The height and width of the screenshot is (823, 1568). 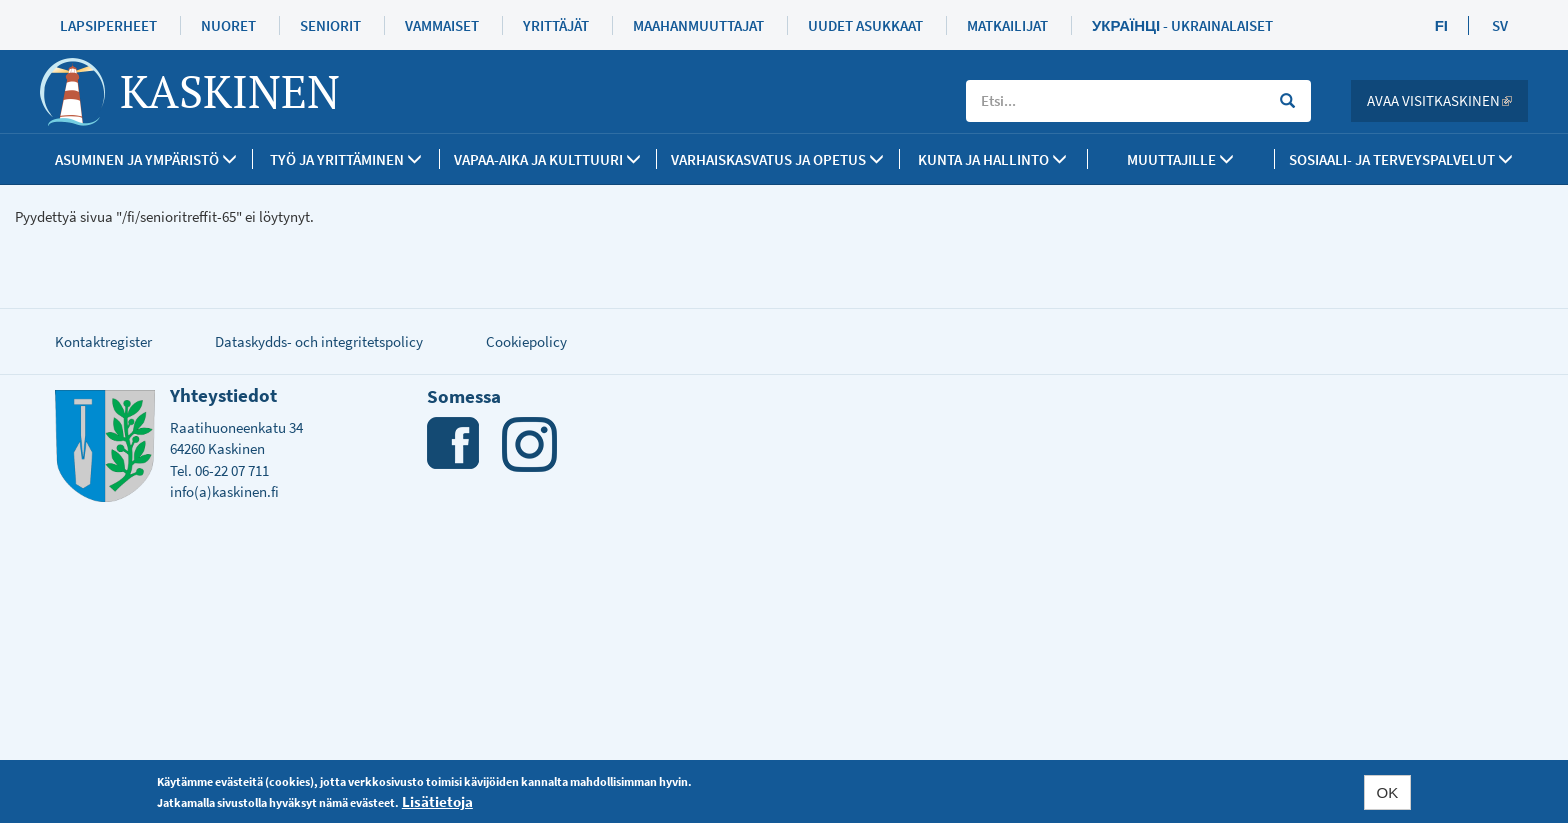 What do you see at coordinates (1500, 25) in the screenshot?
I see `SV` at bounding box center [1500, 25].